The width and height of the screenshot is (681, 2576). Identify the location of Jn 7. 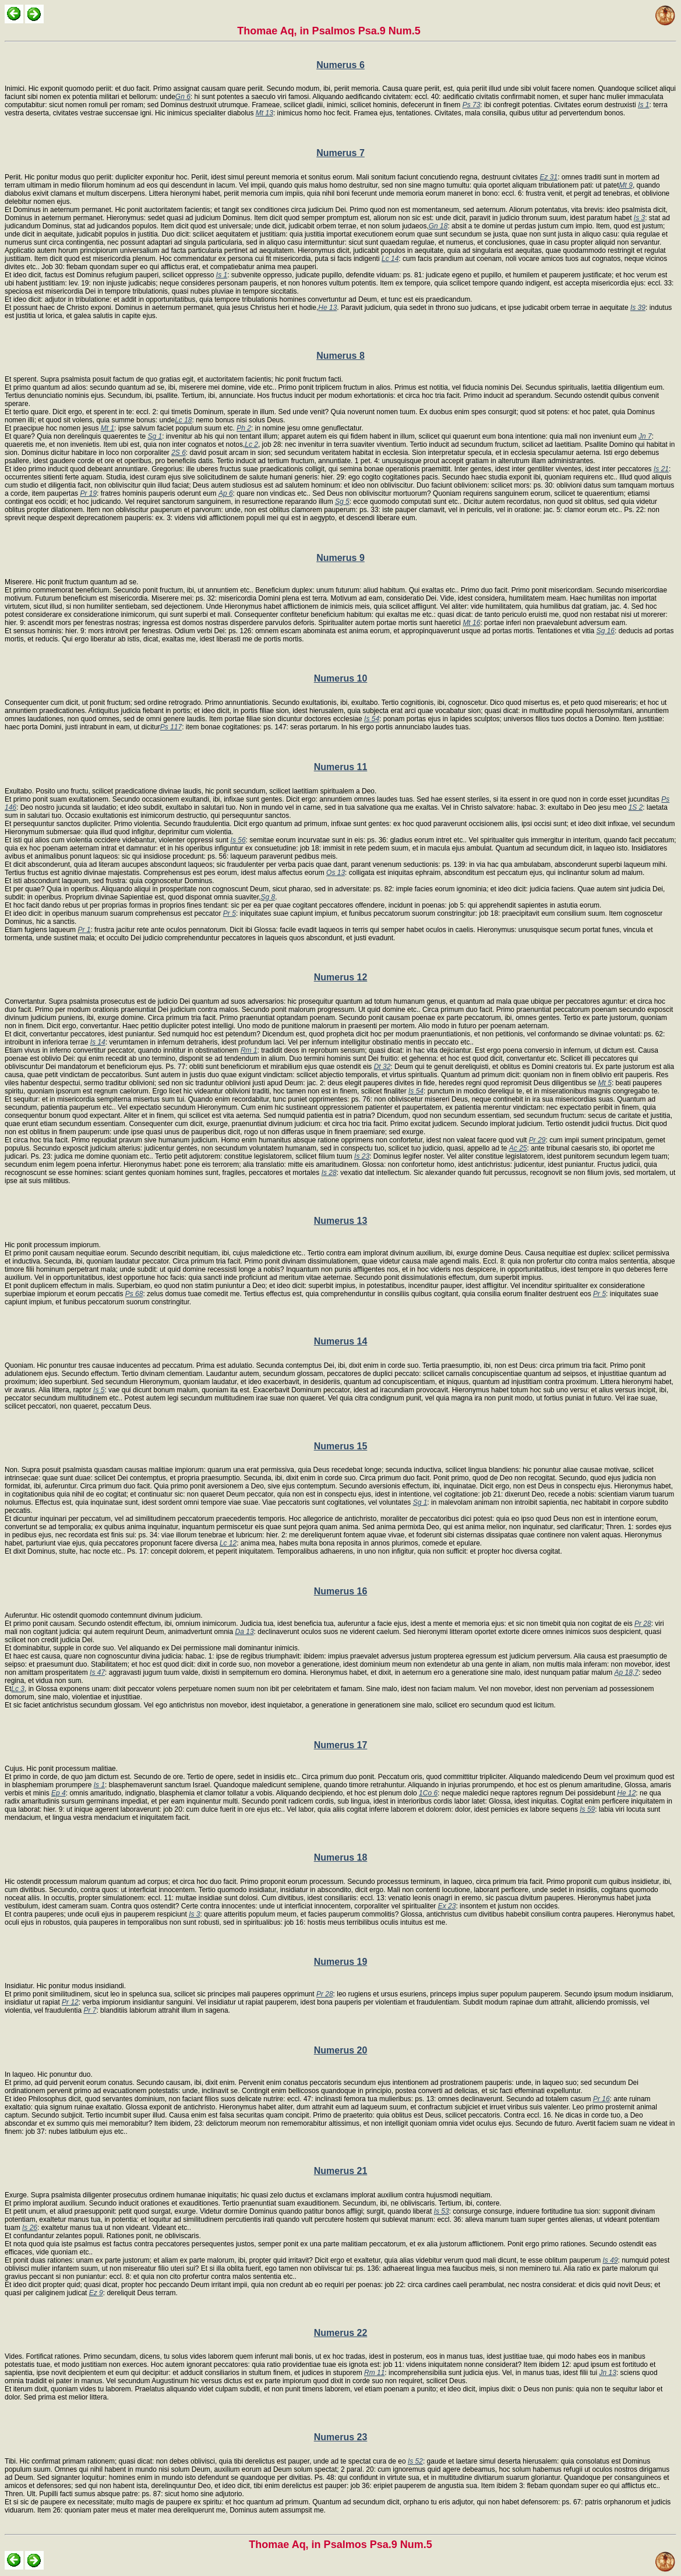
(645, 436).